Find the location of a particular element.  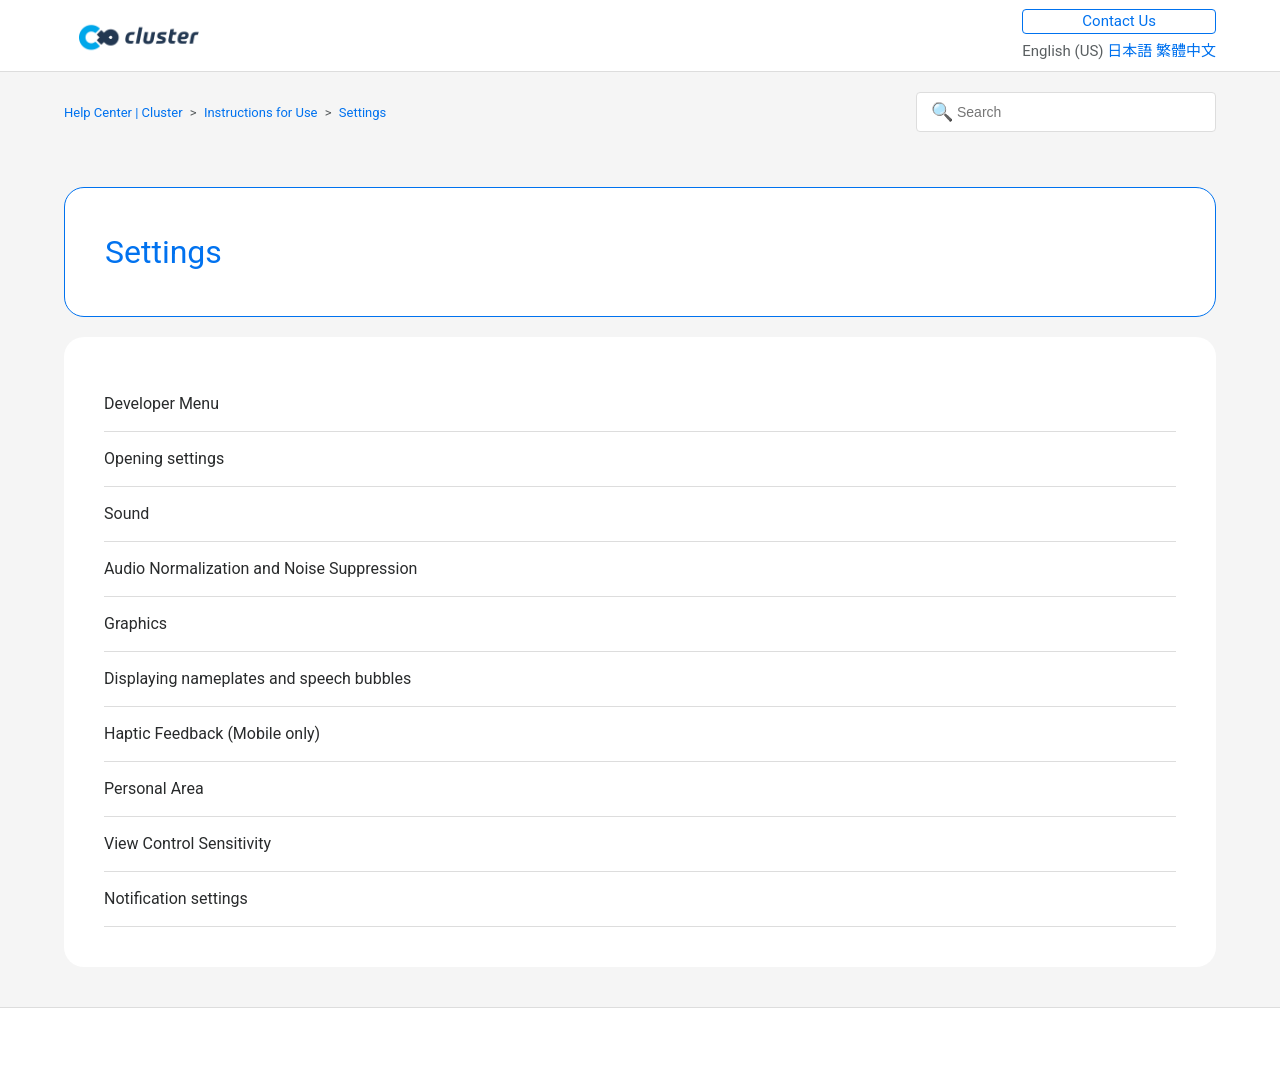

View Control Sensitivity is located at coordinates (187, 843).